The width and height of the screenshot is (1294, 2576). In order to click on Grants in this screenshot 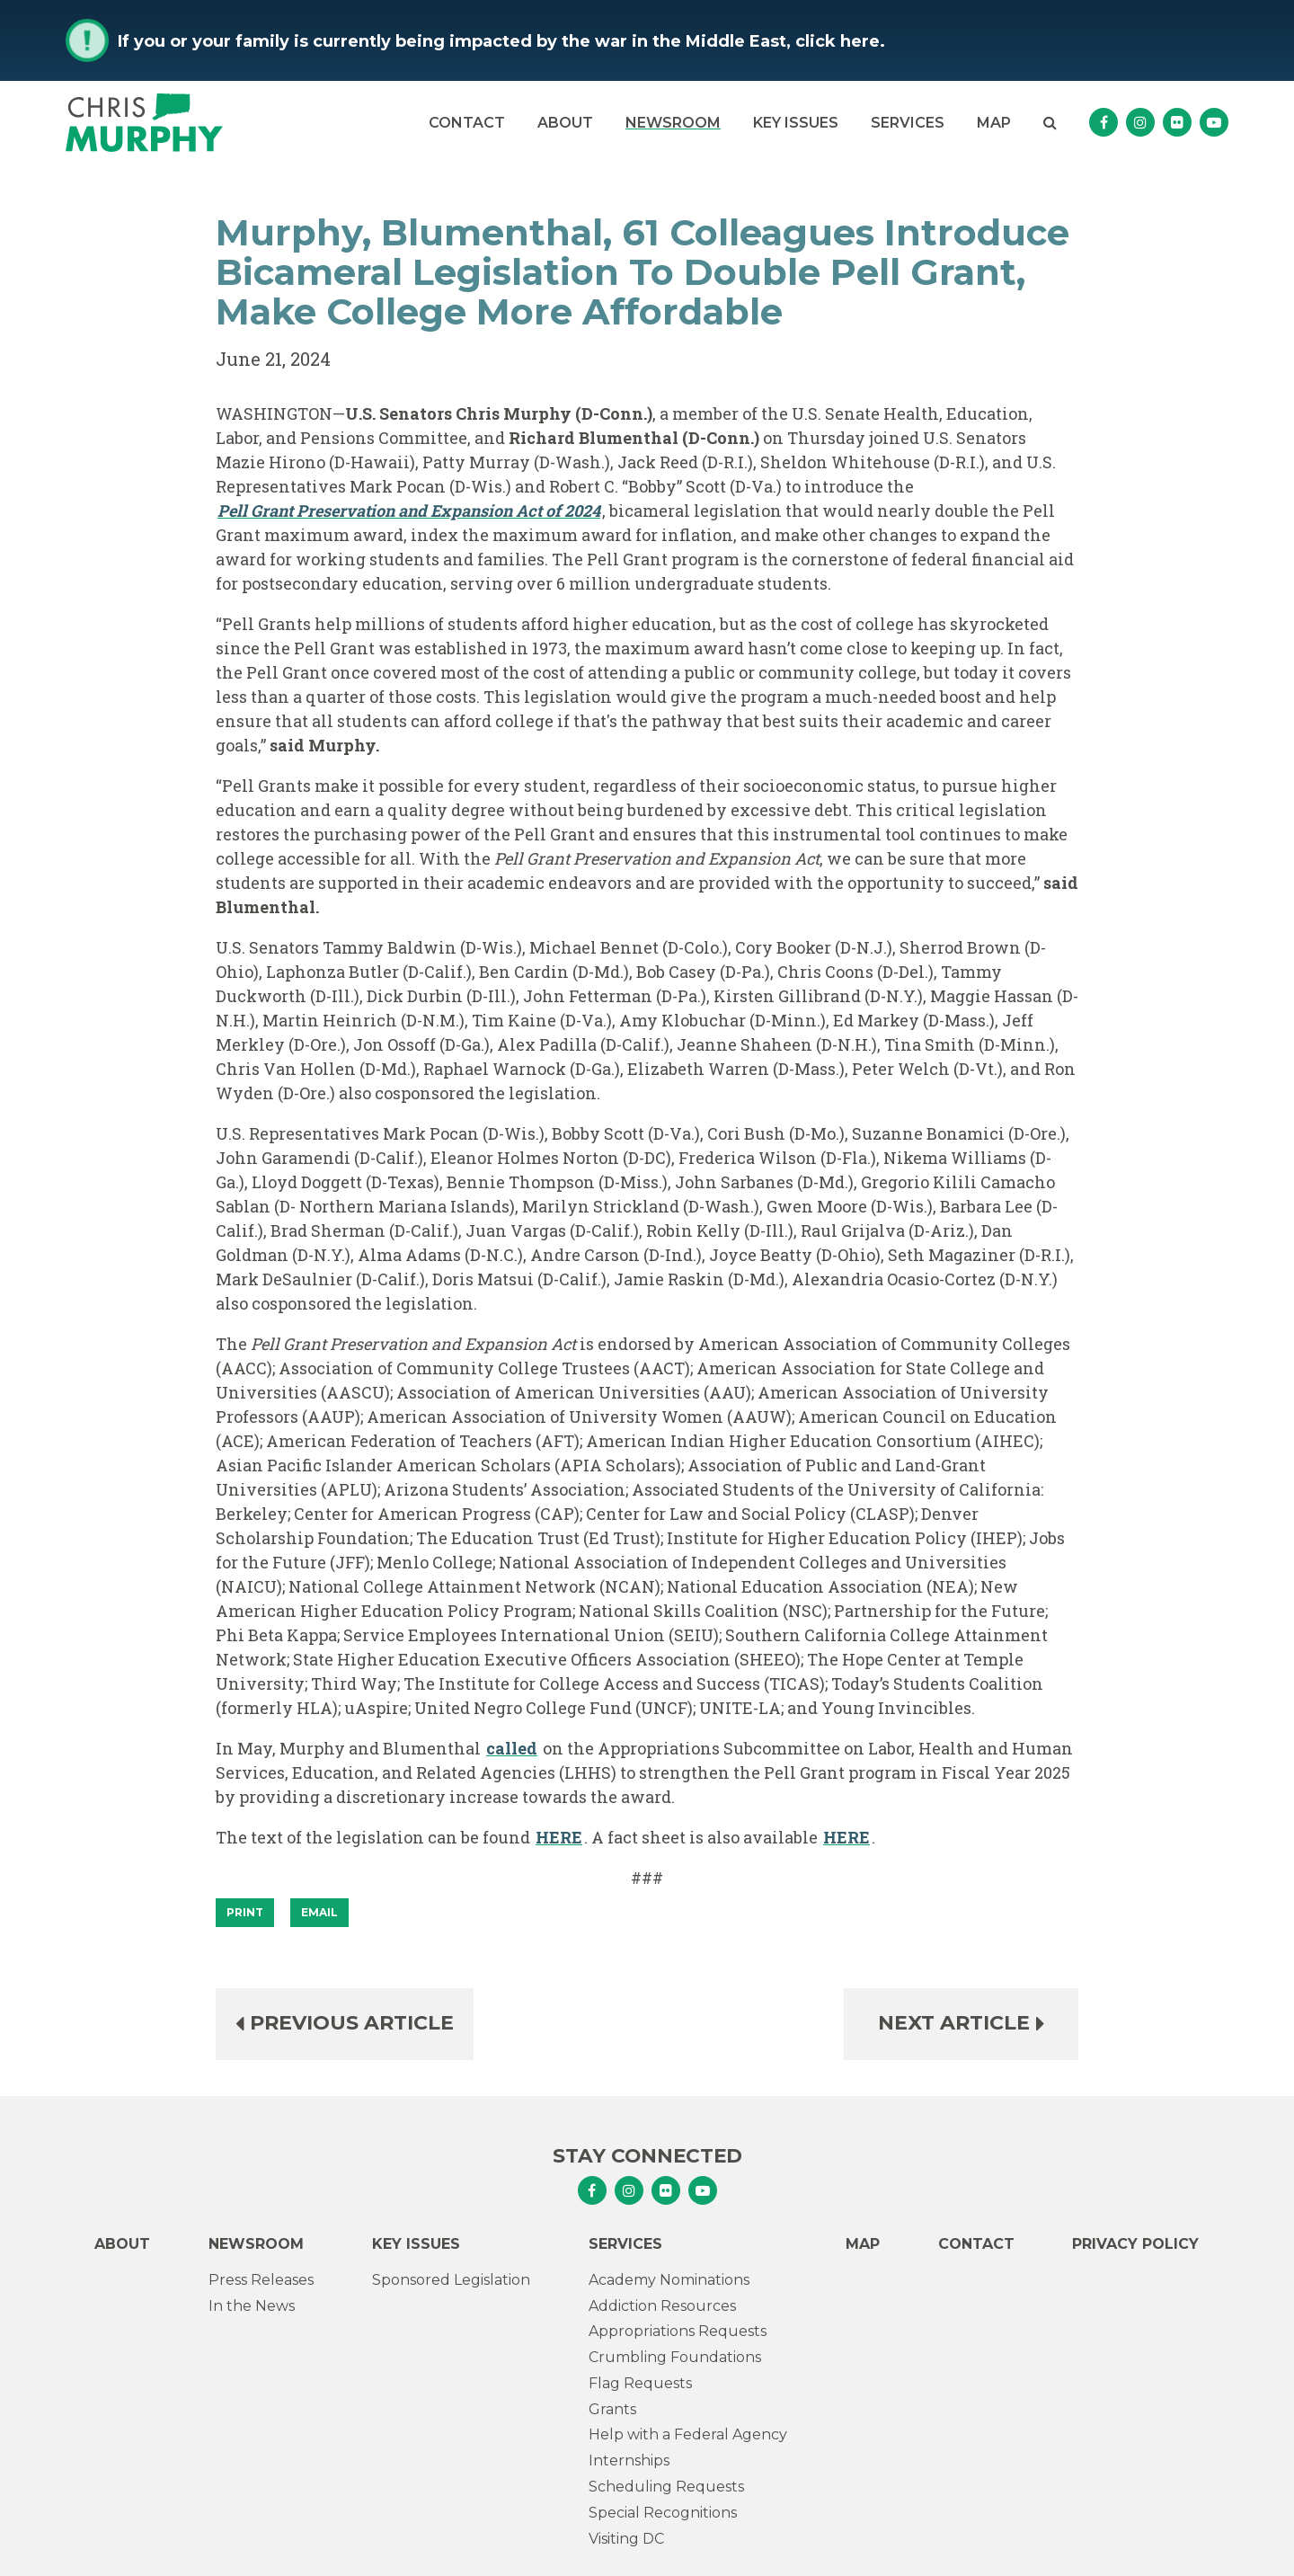, I will do `click(612, 2409)`.